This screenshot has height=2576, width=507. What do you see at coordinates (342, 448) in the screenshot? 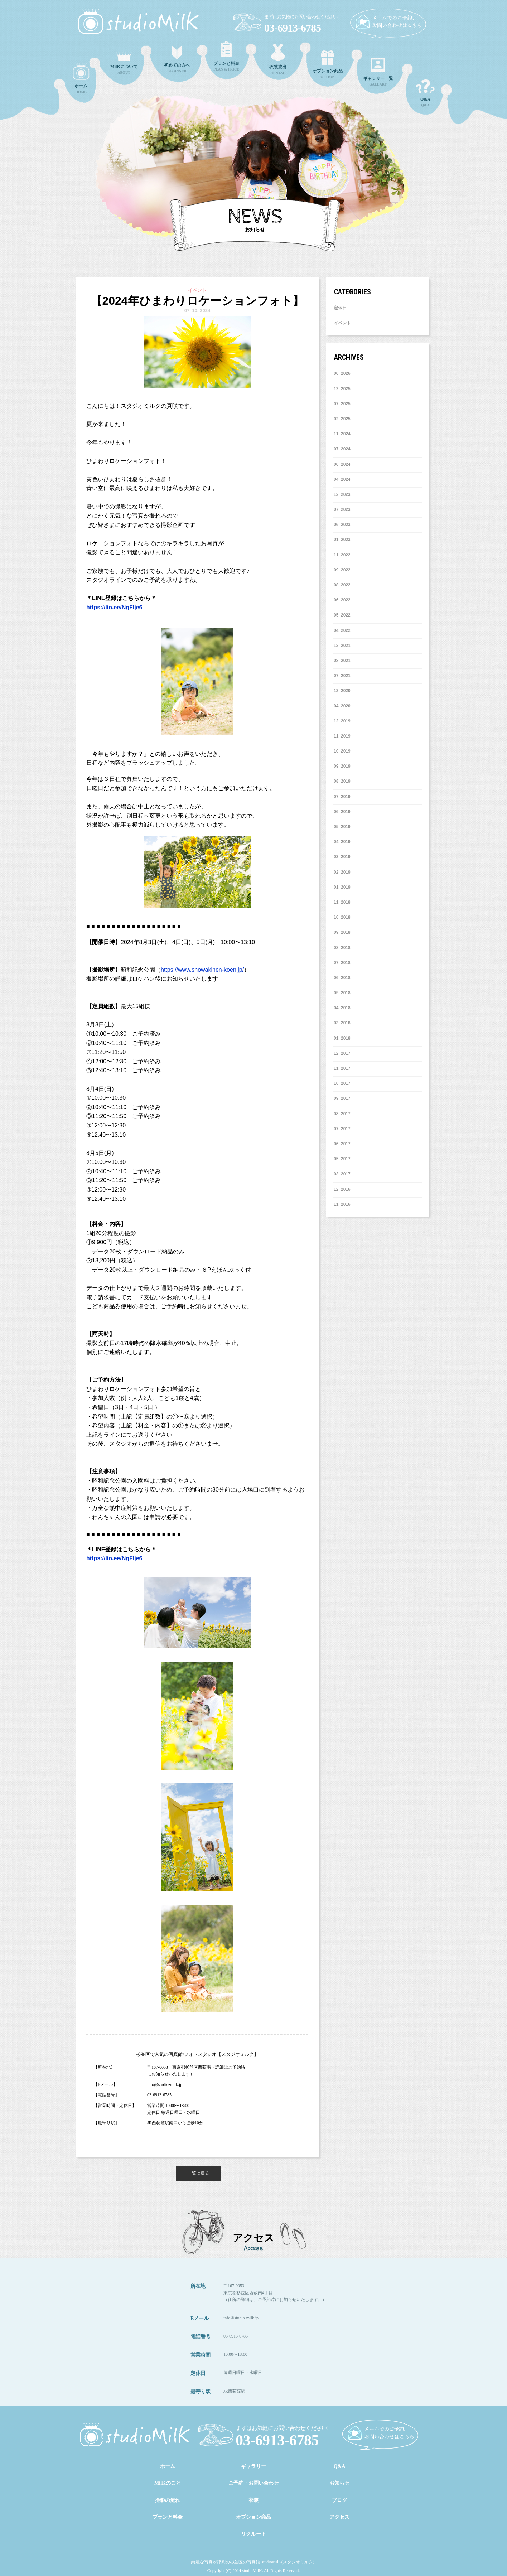
I see `7. 2024` at bounding box center [342, 448].